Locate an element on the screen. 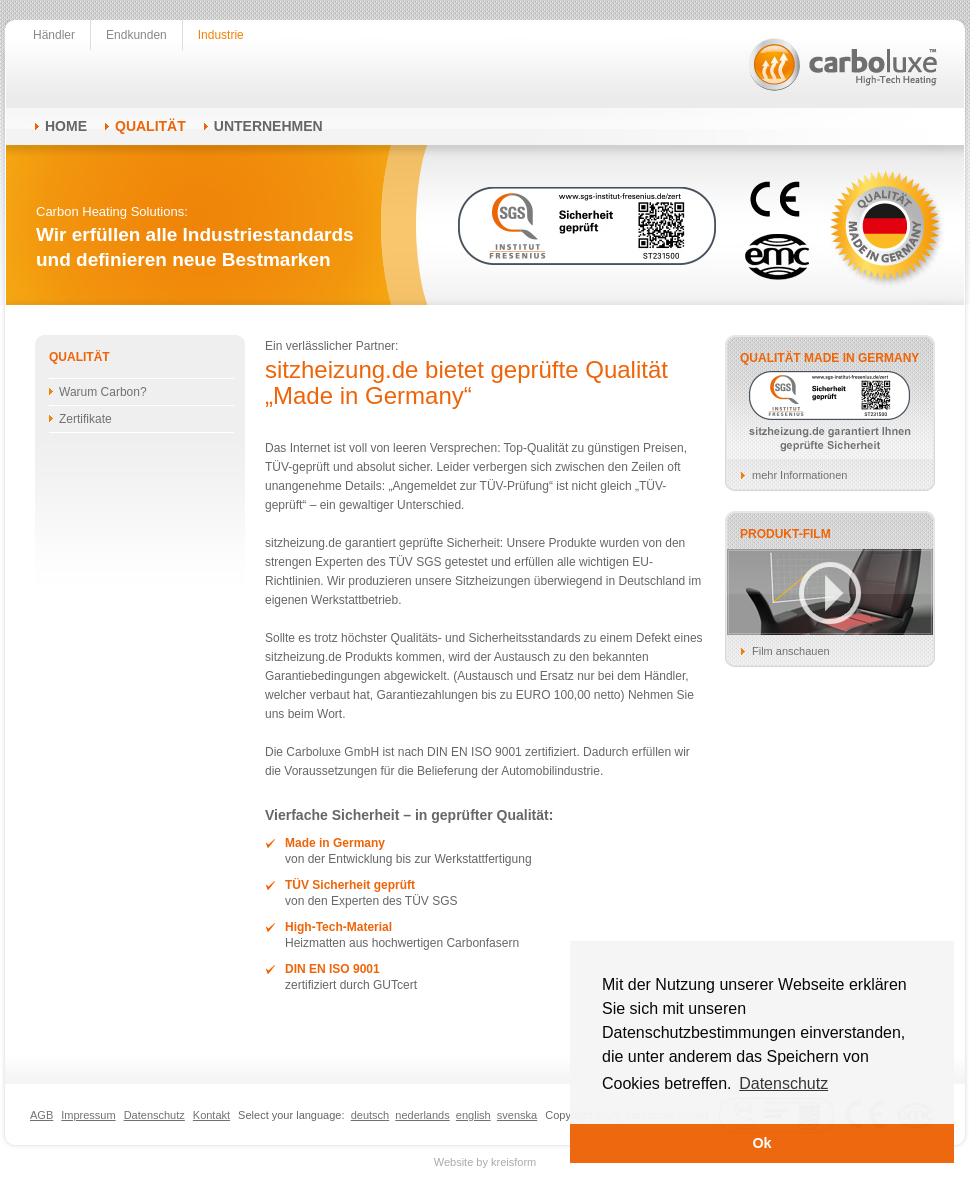  svenska is located at coordinates (517, 1115).